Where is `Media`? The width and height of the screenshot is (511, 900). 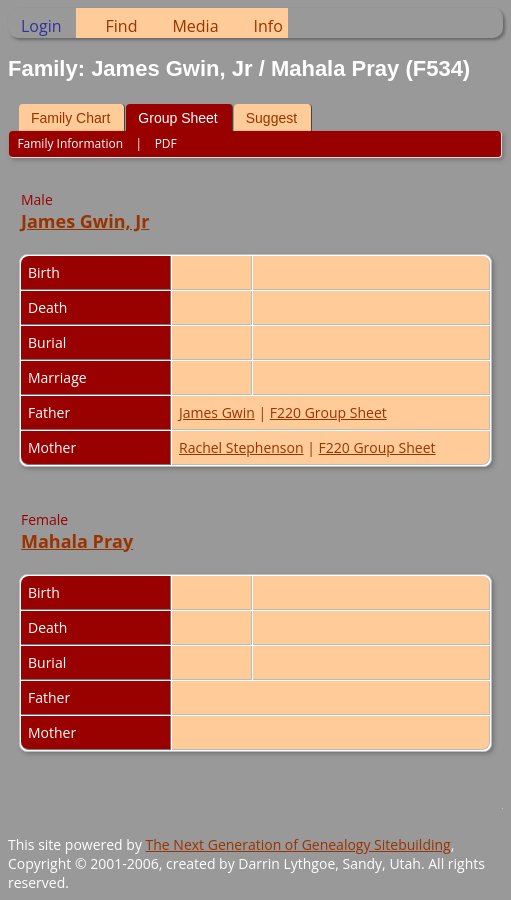 Media is located at coordinates (195, 26).